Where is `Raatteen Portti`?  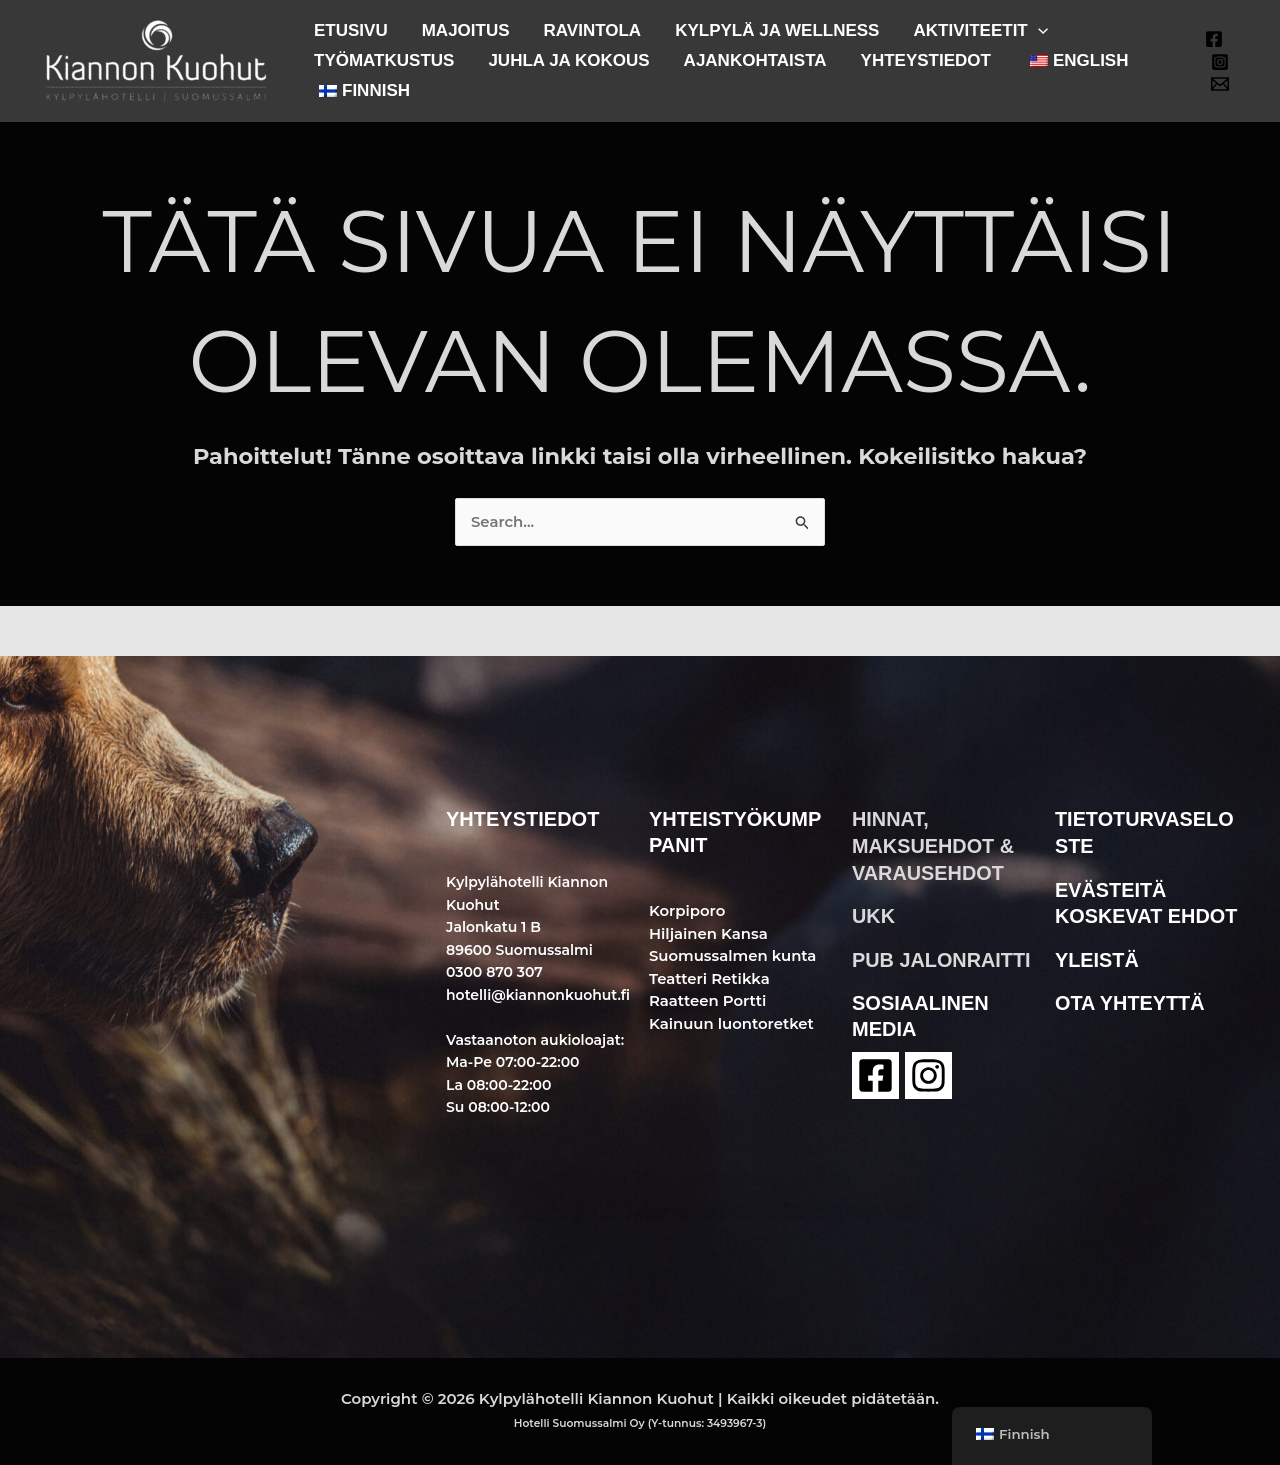 Raatteen Portti is located at coordinates (708, 1000).